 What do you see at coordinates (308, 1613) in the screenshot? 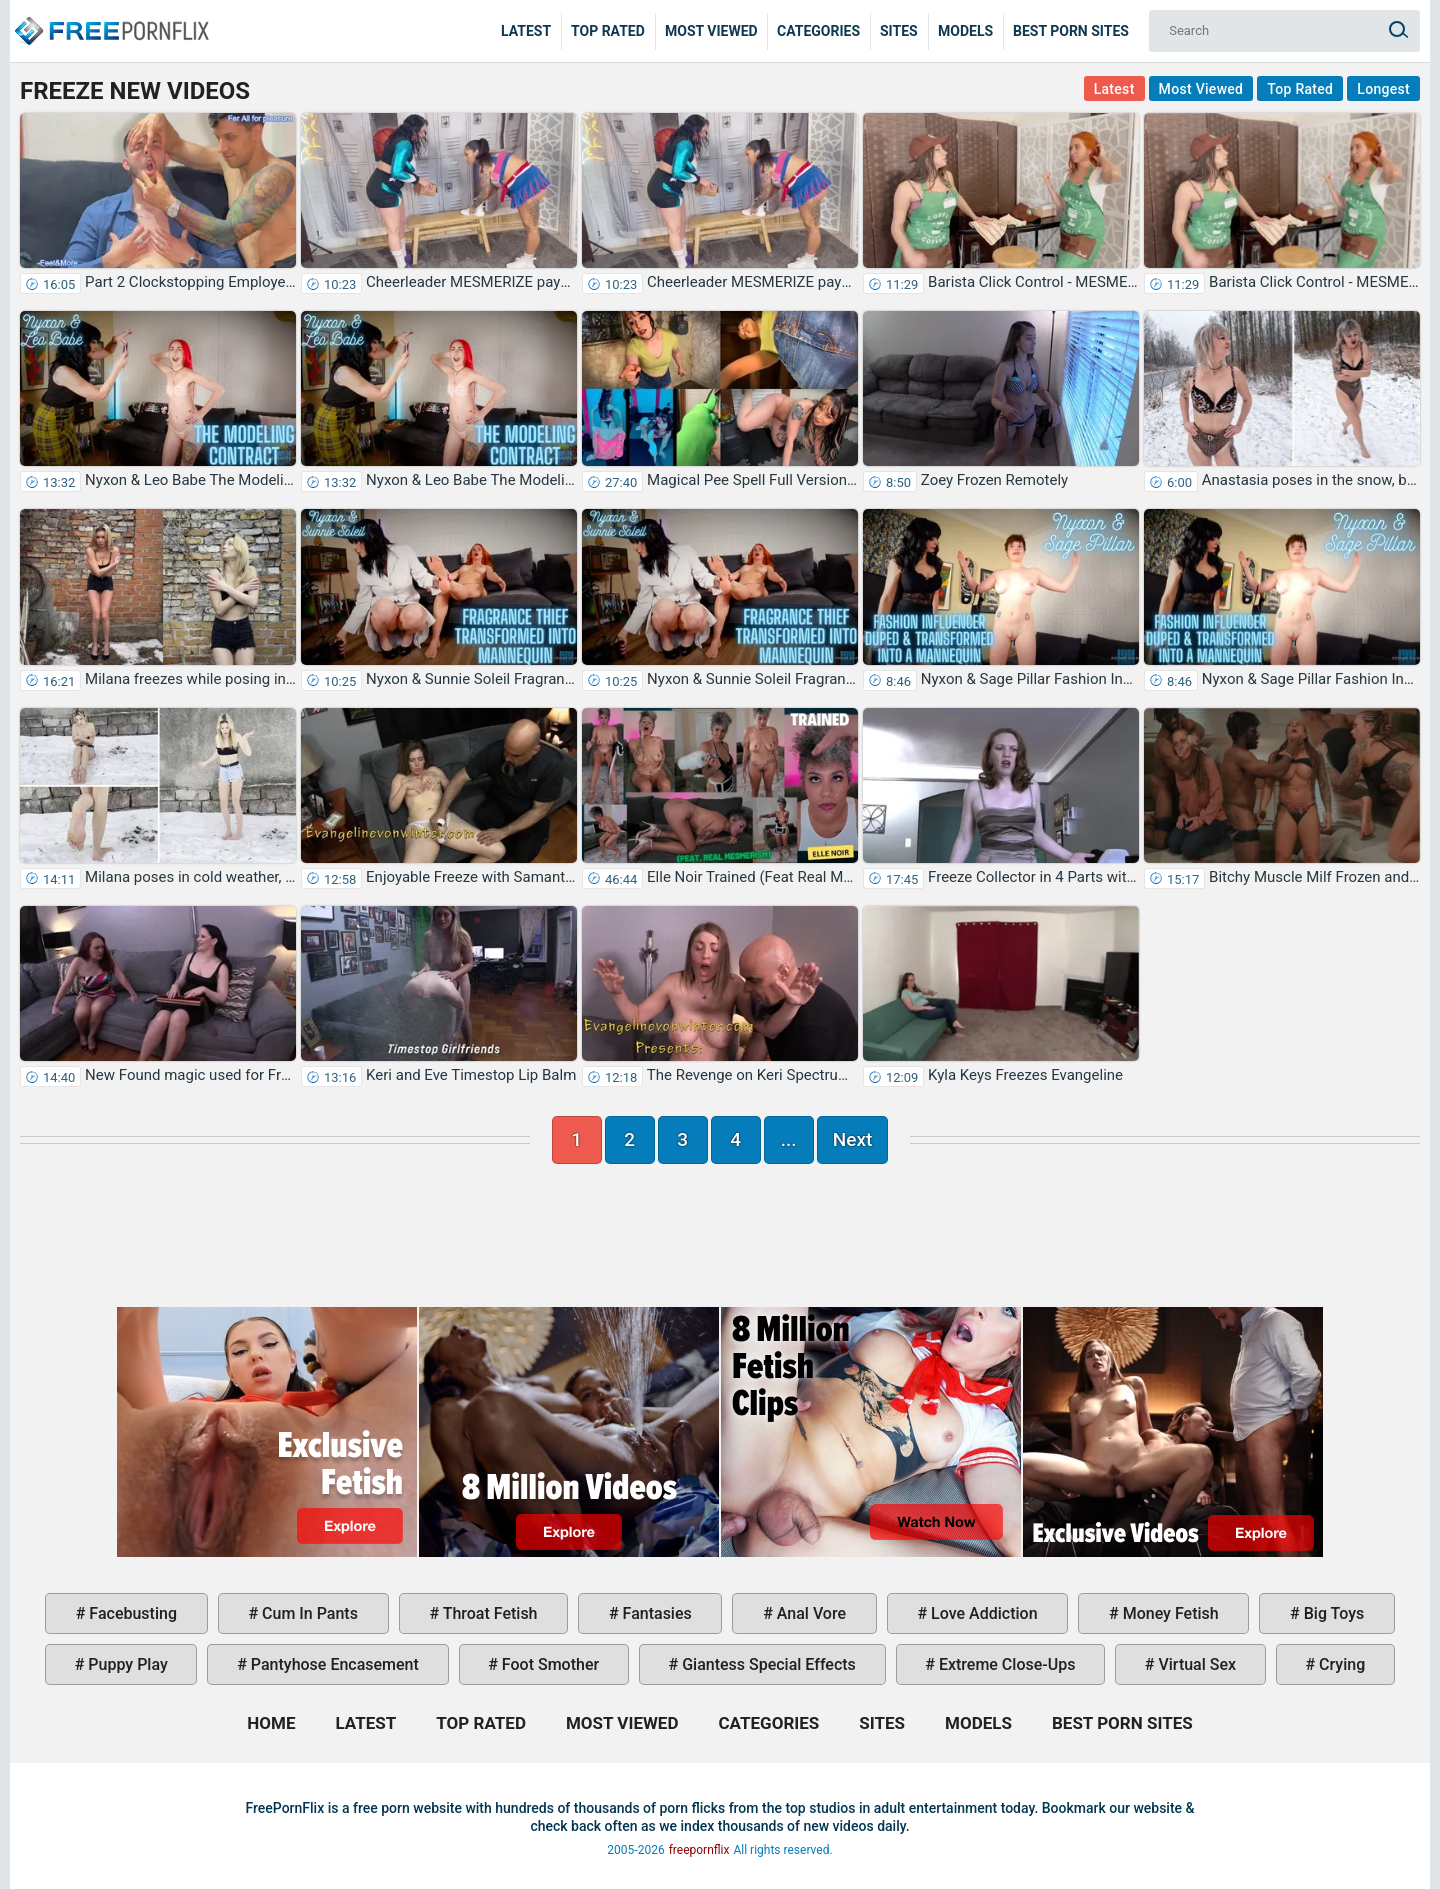
I see `cum in pants` at bounding box center [308, 1613].